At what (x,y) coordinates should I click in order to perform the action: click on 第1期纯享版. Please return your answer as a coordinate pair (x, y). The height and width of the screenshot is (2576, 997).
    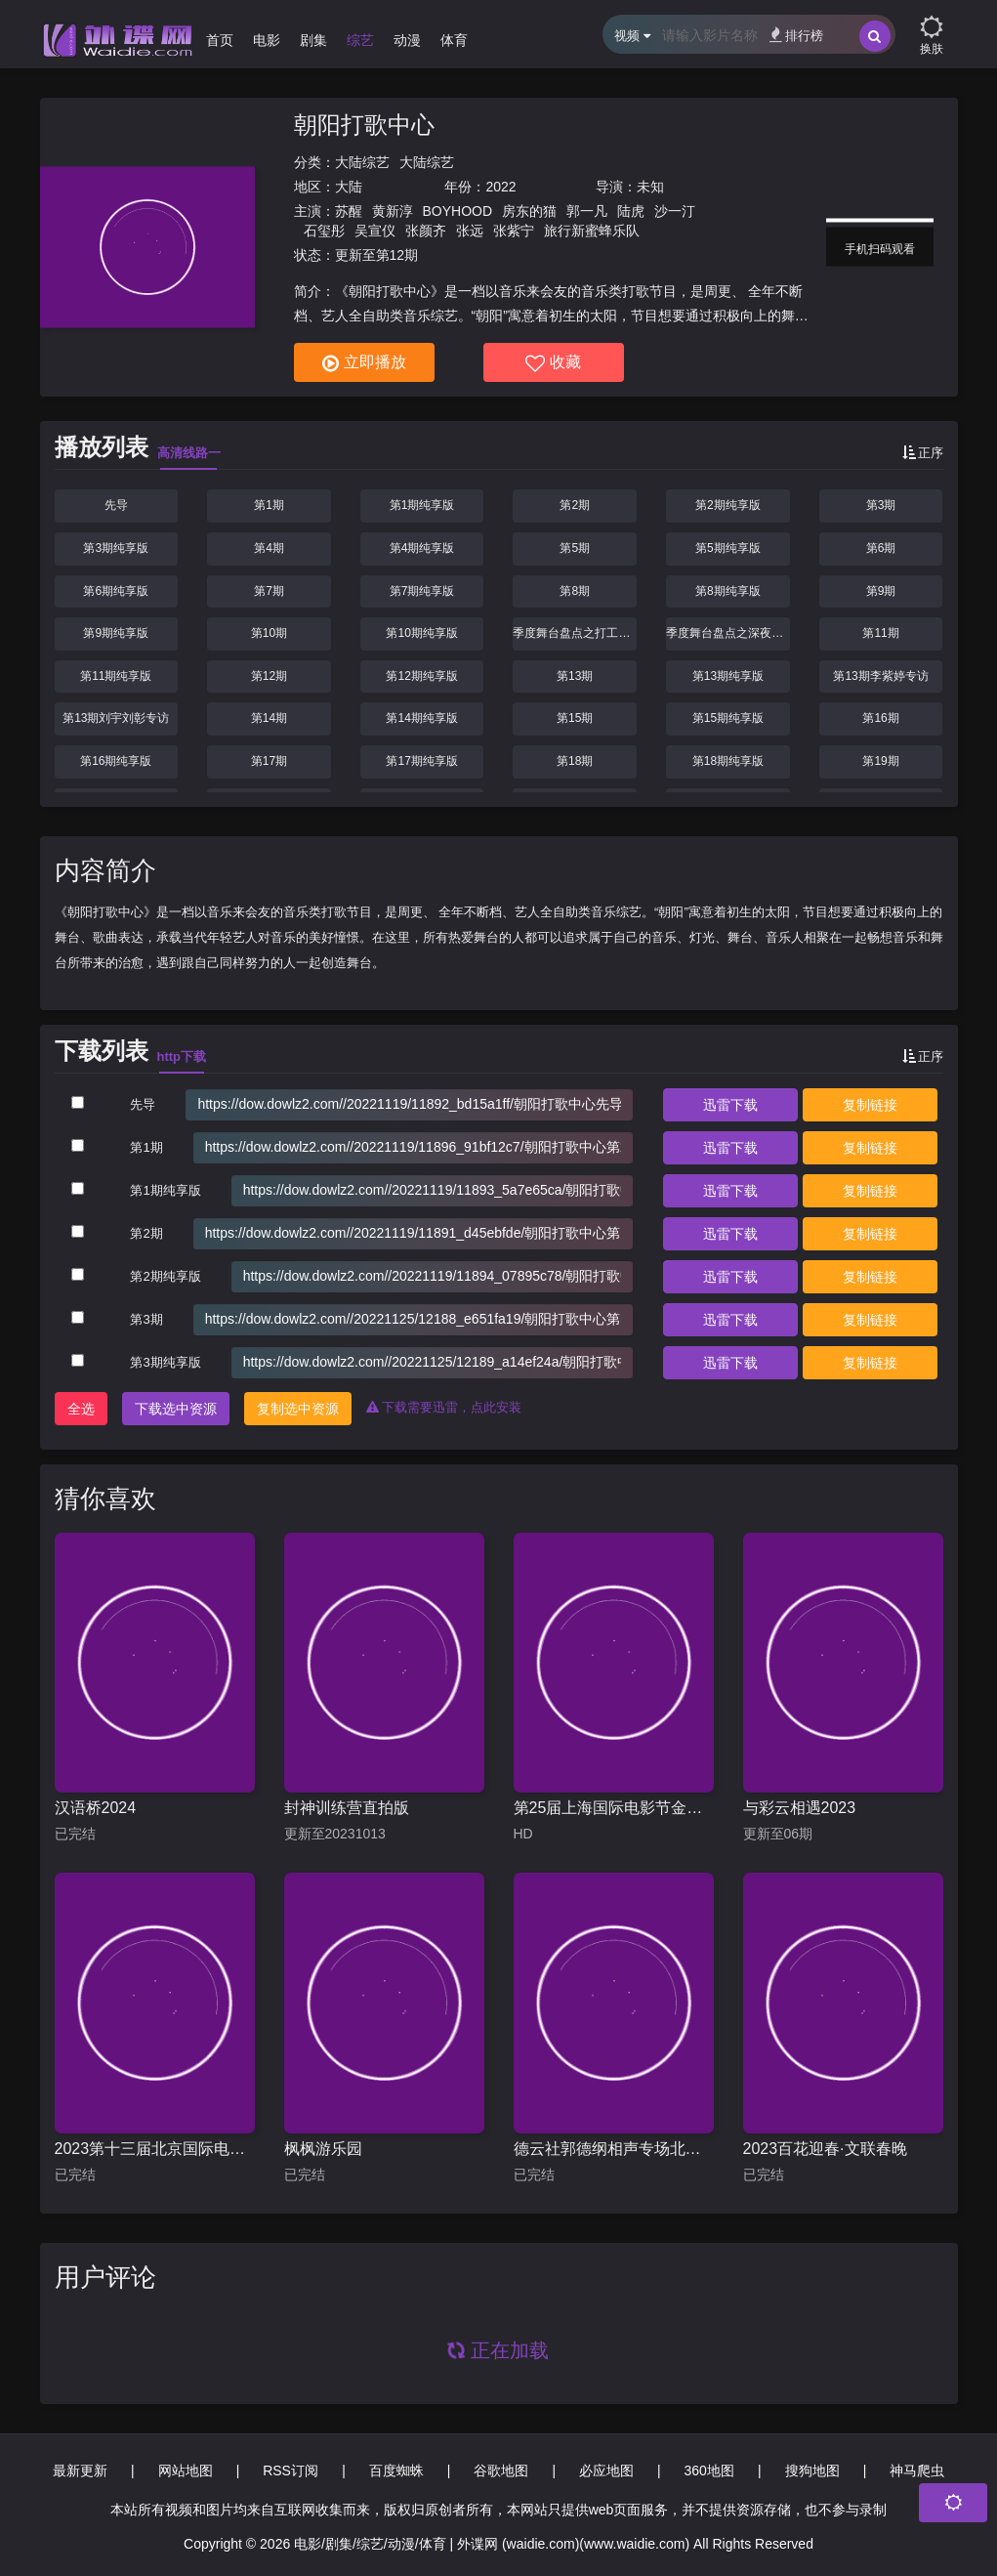
    Looking at the image, I should click on (422, 505).